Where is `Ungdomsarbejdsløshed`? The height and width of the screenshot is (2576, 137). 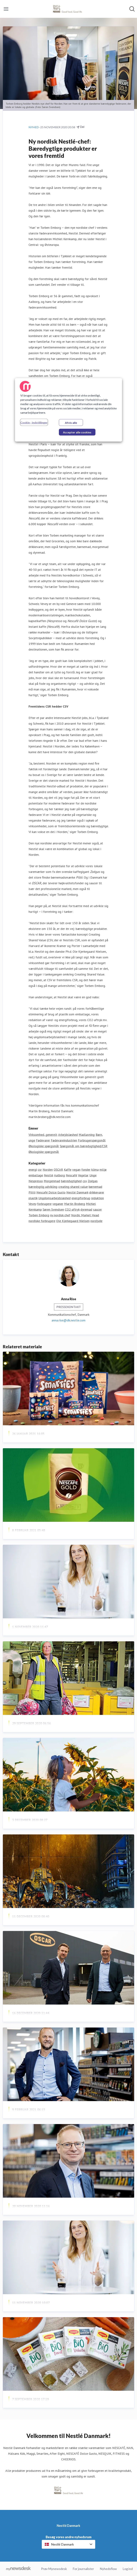 Ungdomsarbejdsløshed is located at coordinates (54, 1198).